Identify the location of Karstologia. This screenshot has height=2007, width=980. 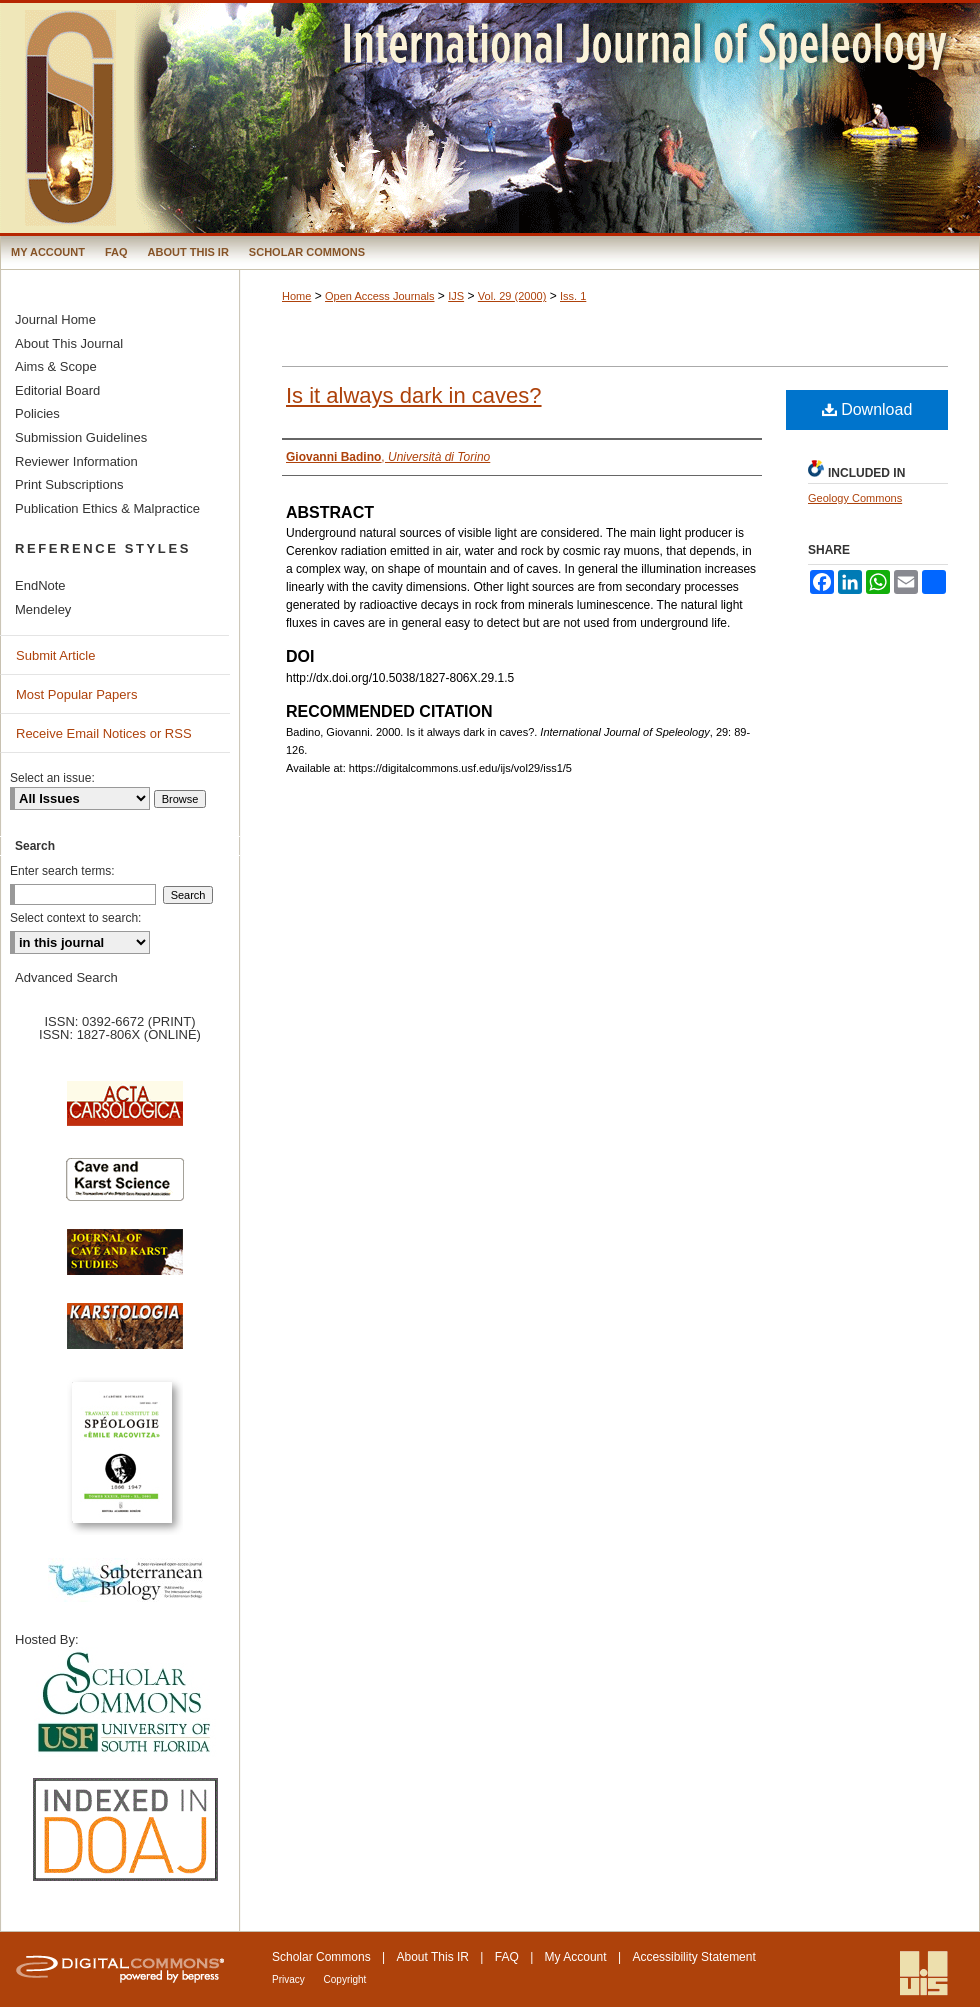
(125, 1336).